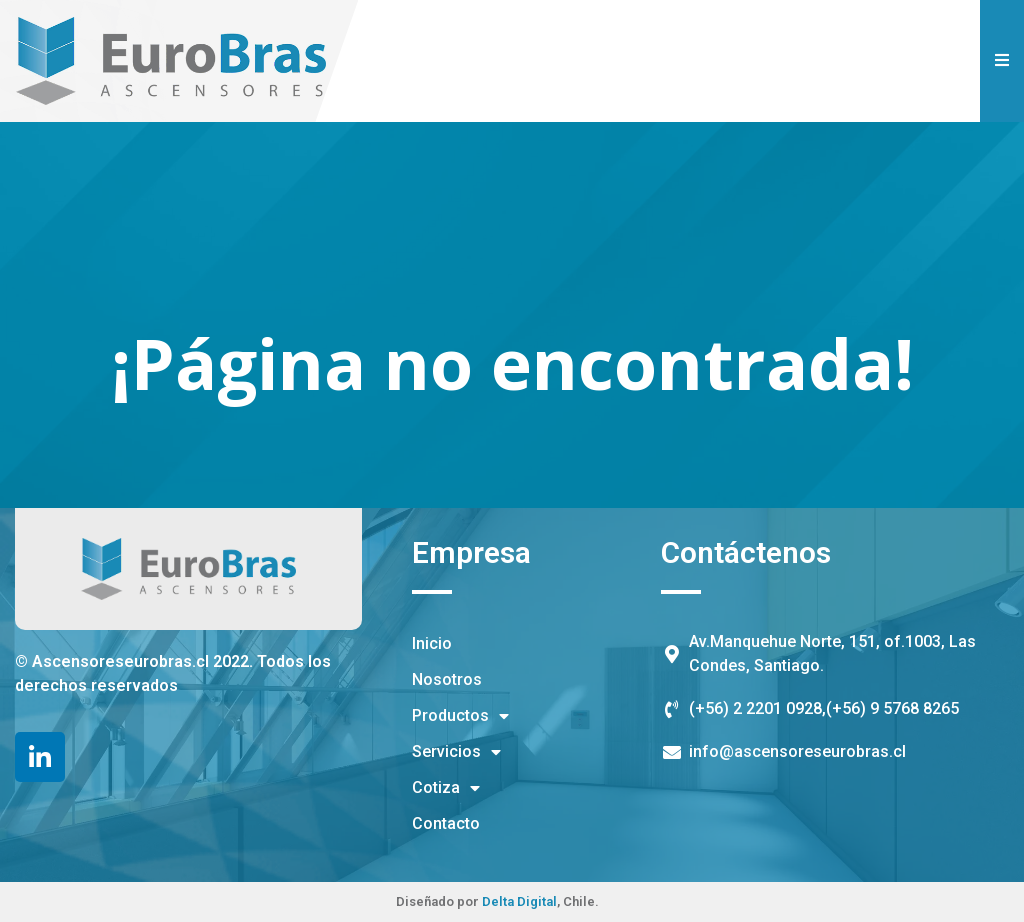 The image size is (1024, 922). I want to click on Contacto, so click(446, 823).